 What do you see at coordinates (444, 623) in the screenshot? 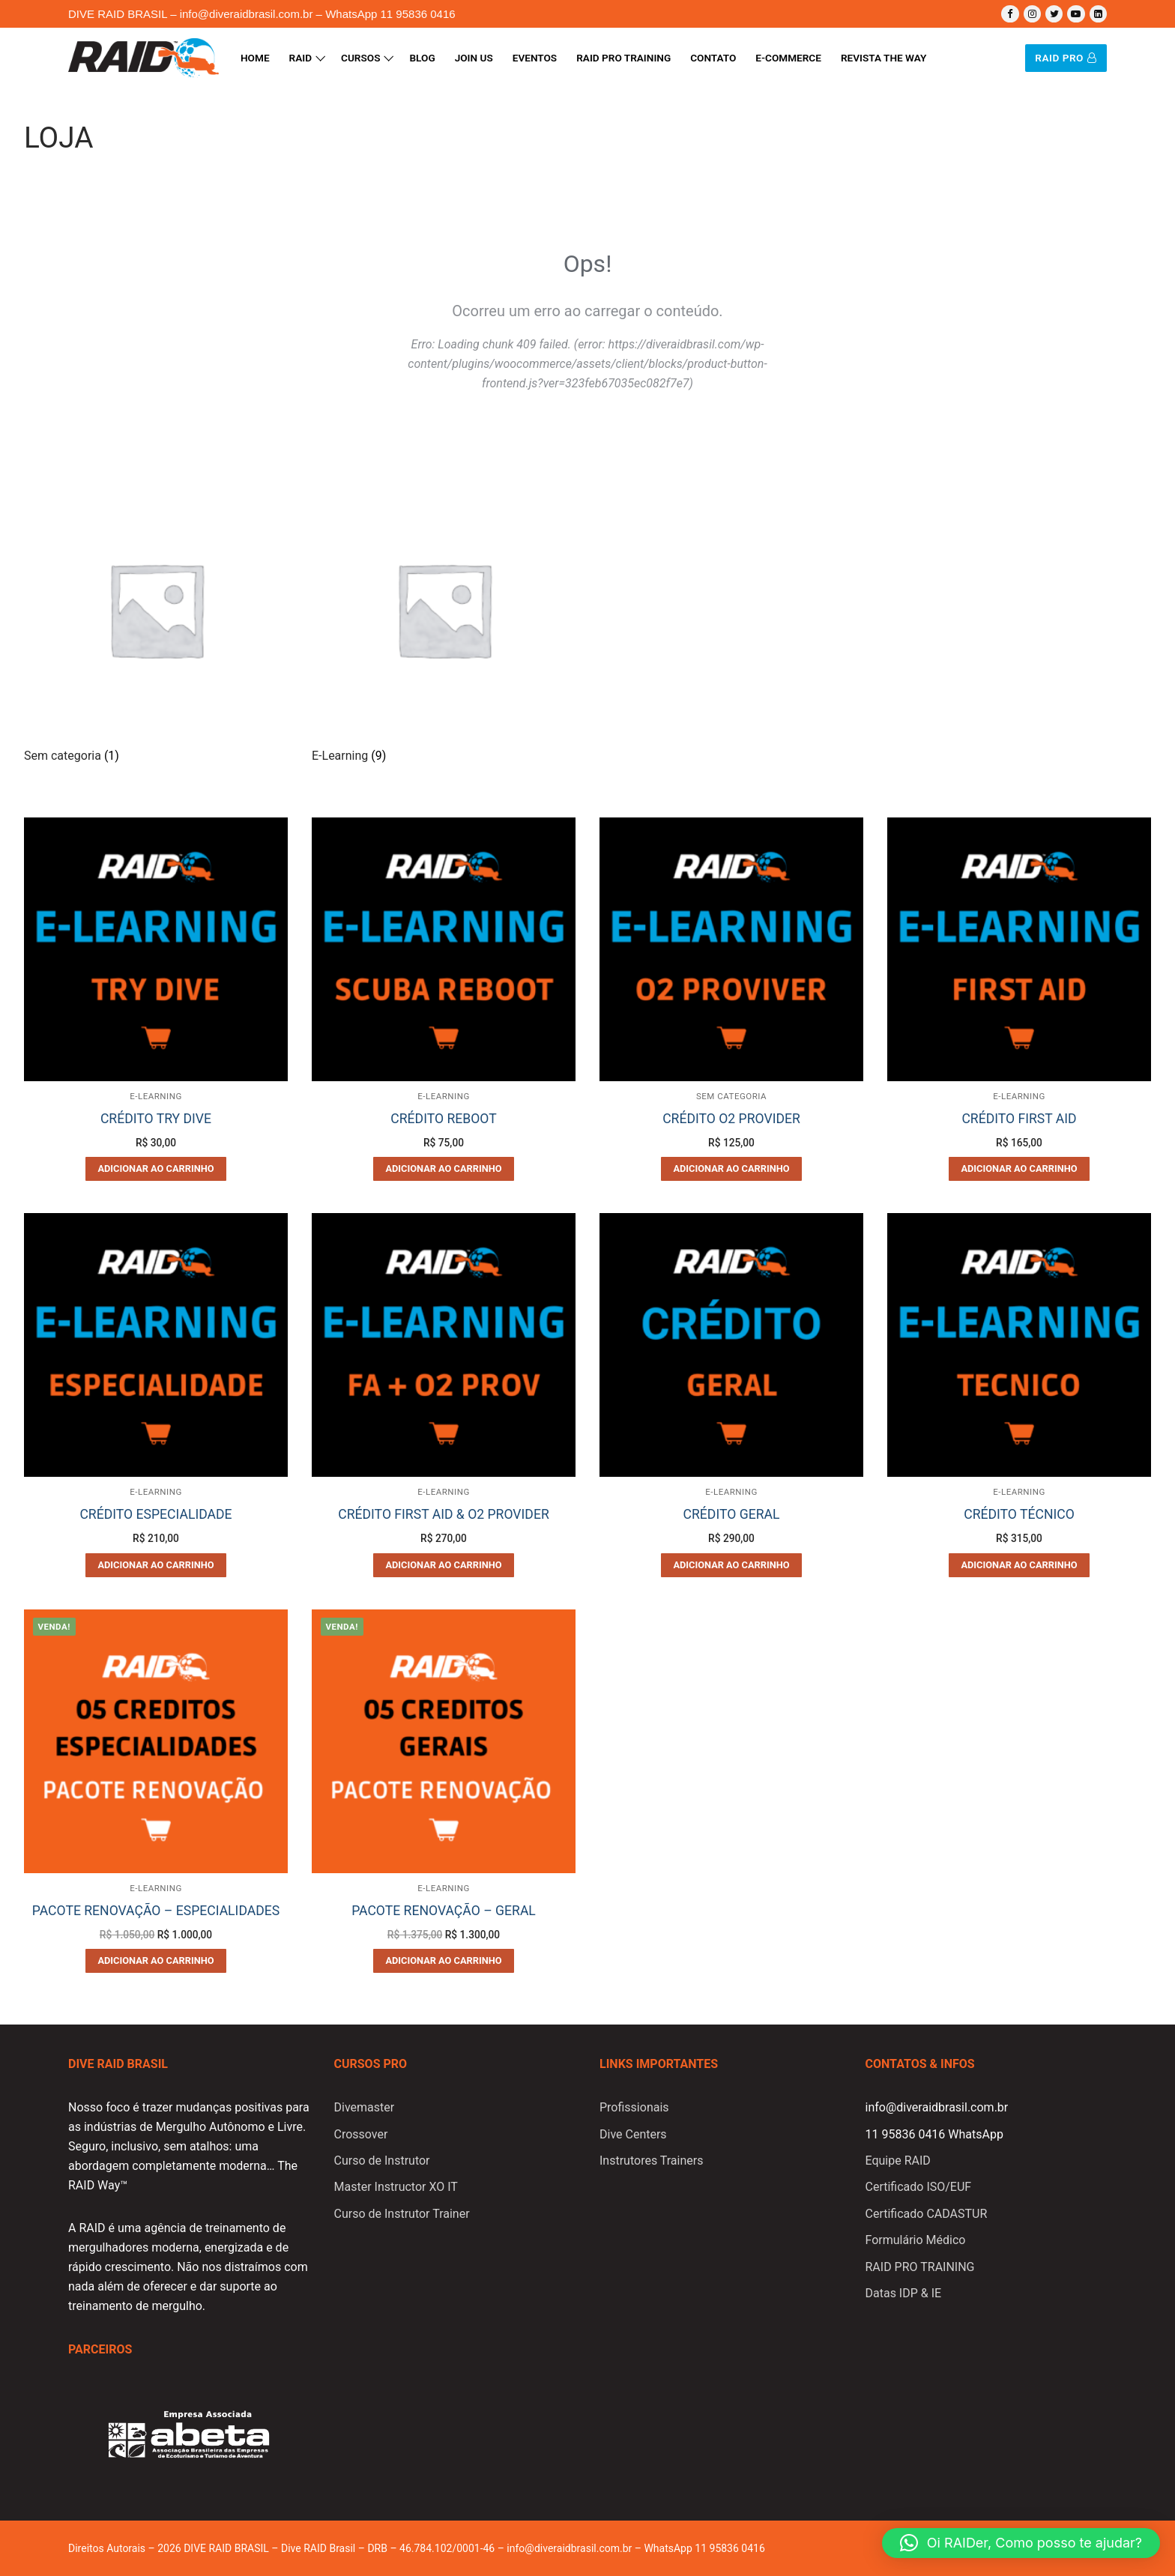
I see `[Visite a categoria de produto E-Learning]` at bounding box center [444, 623].